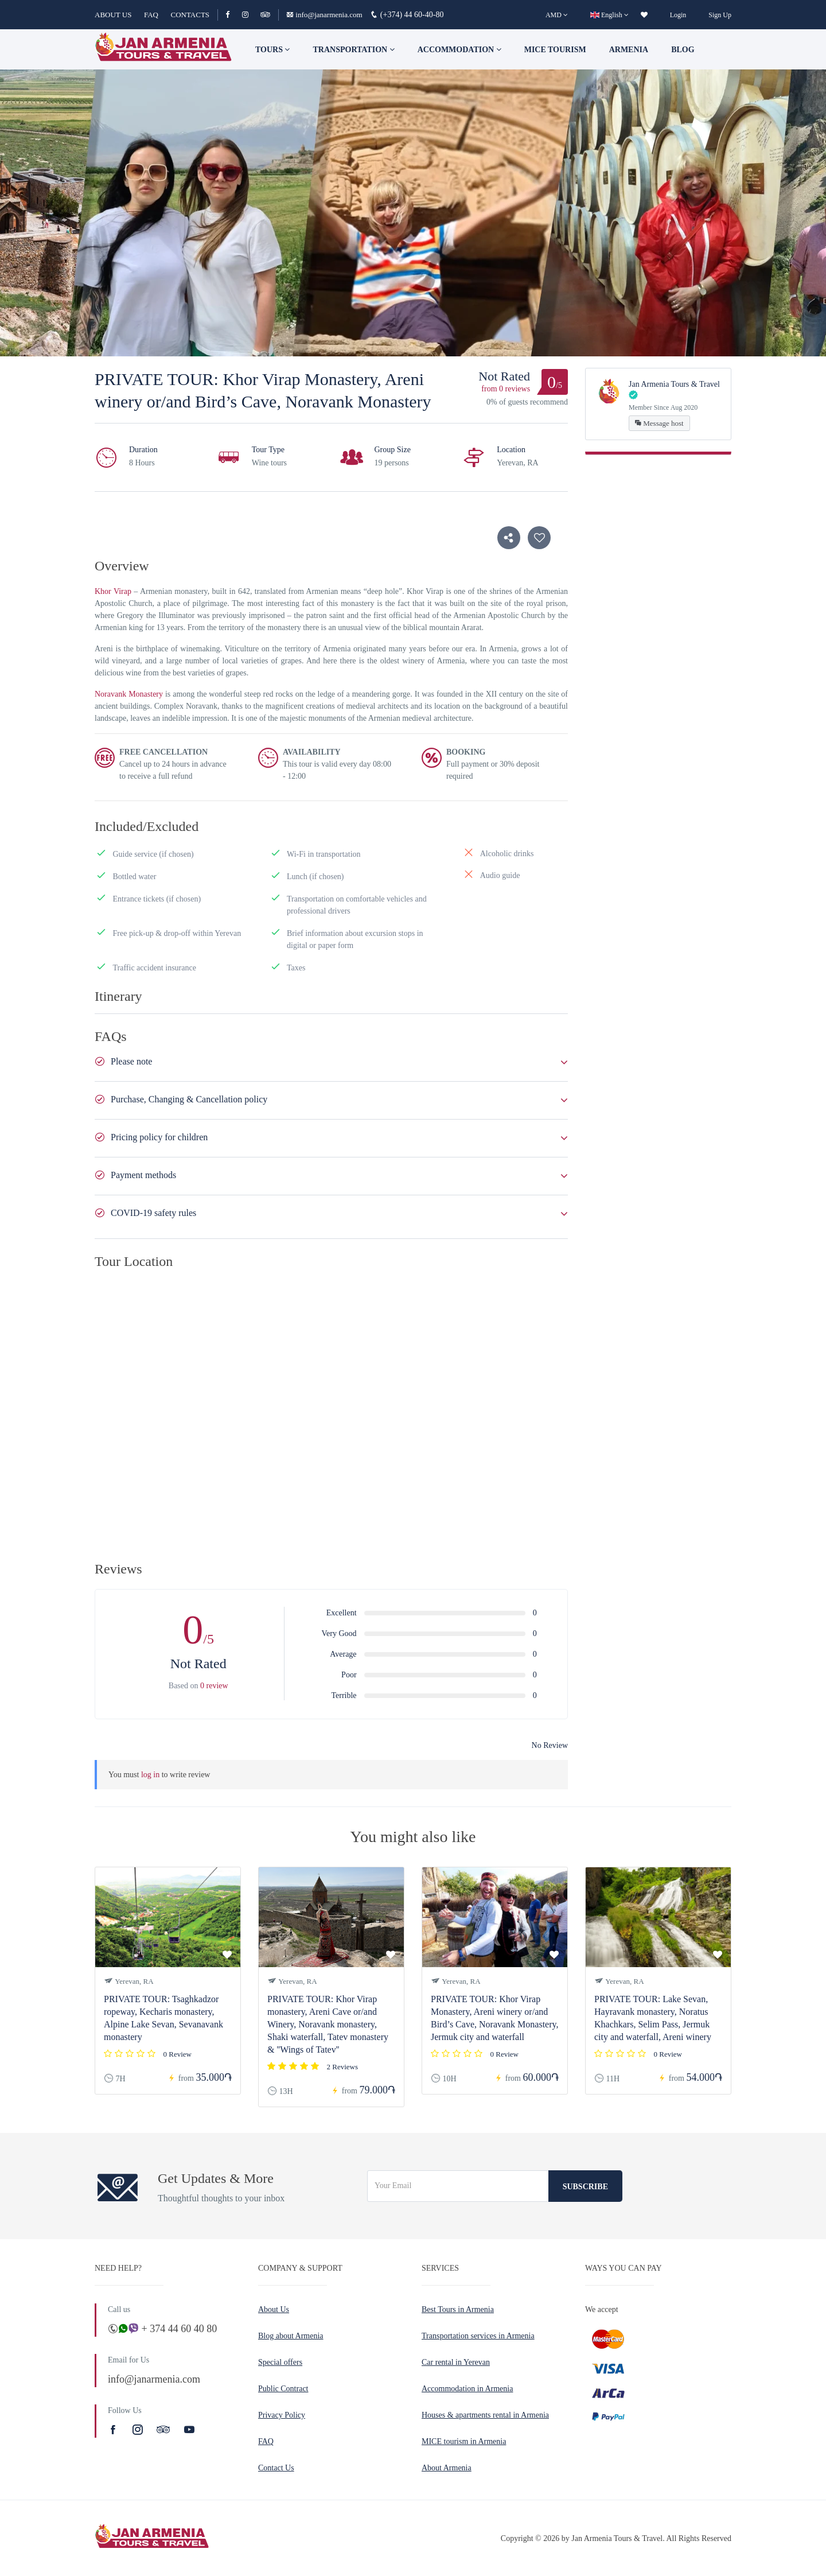 This screenshot has height=2576, width=826. I want to click on Blog, so click(682, 49).